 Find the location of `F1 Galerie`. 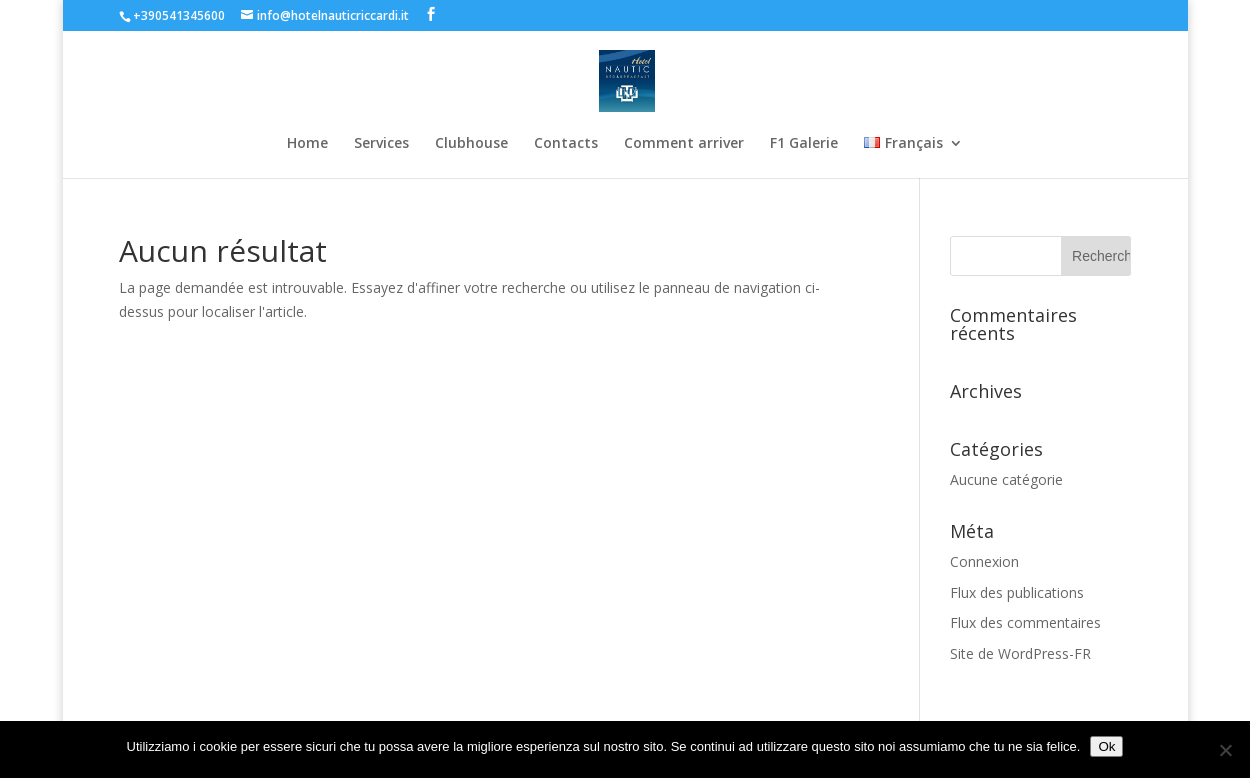

F1 Galerie is located at coordinates (804, 144).